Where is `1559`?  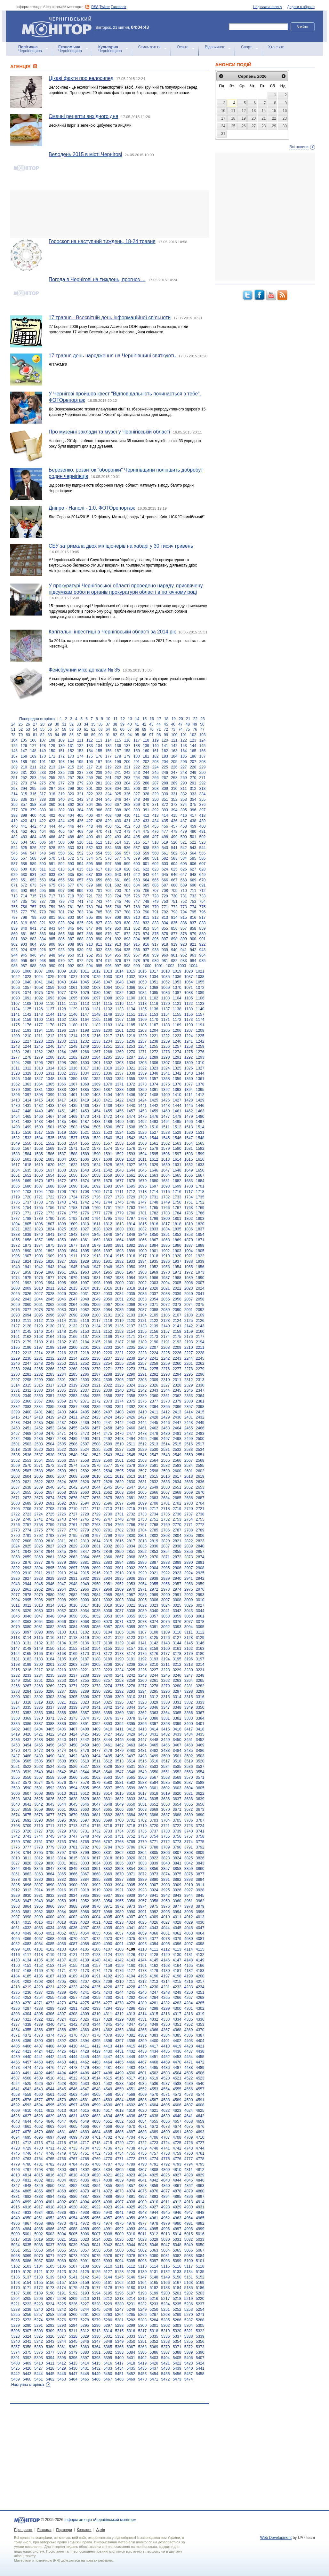
1559 is located at coordinates (130, 1143).